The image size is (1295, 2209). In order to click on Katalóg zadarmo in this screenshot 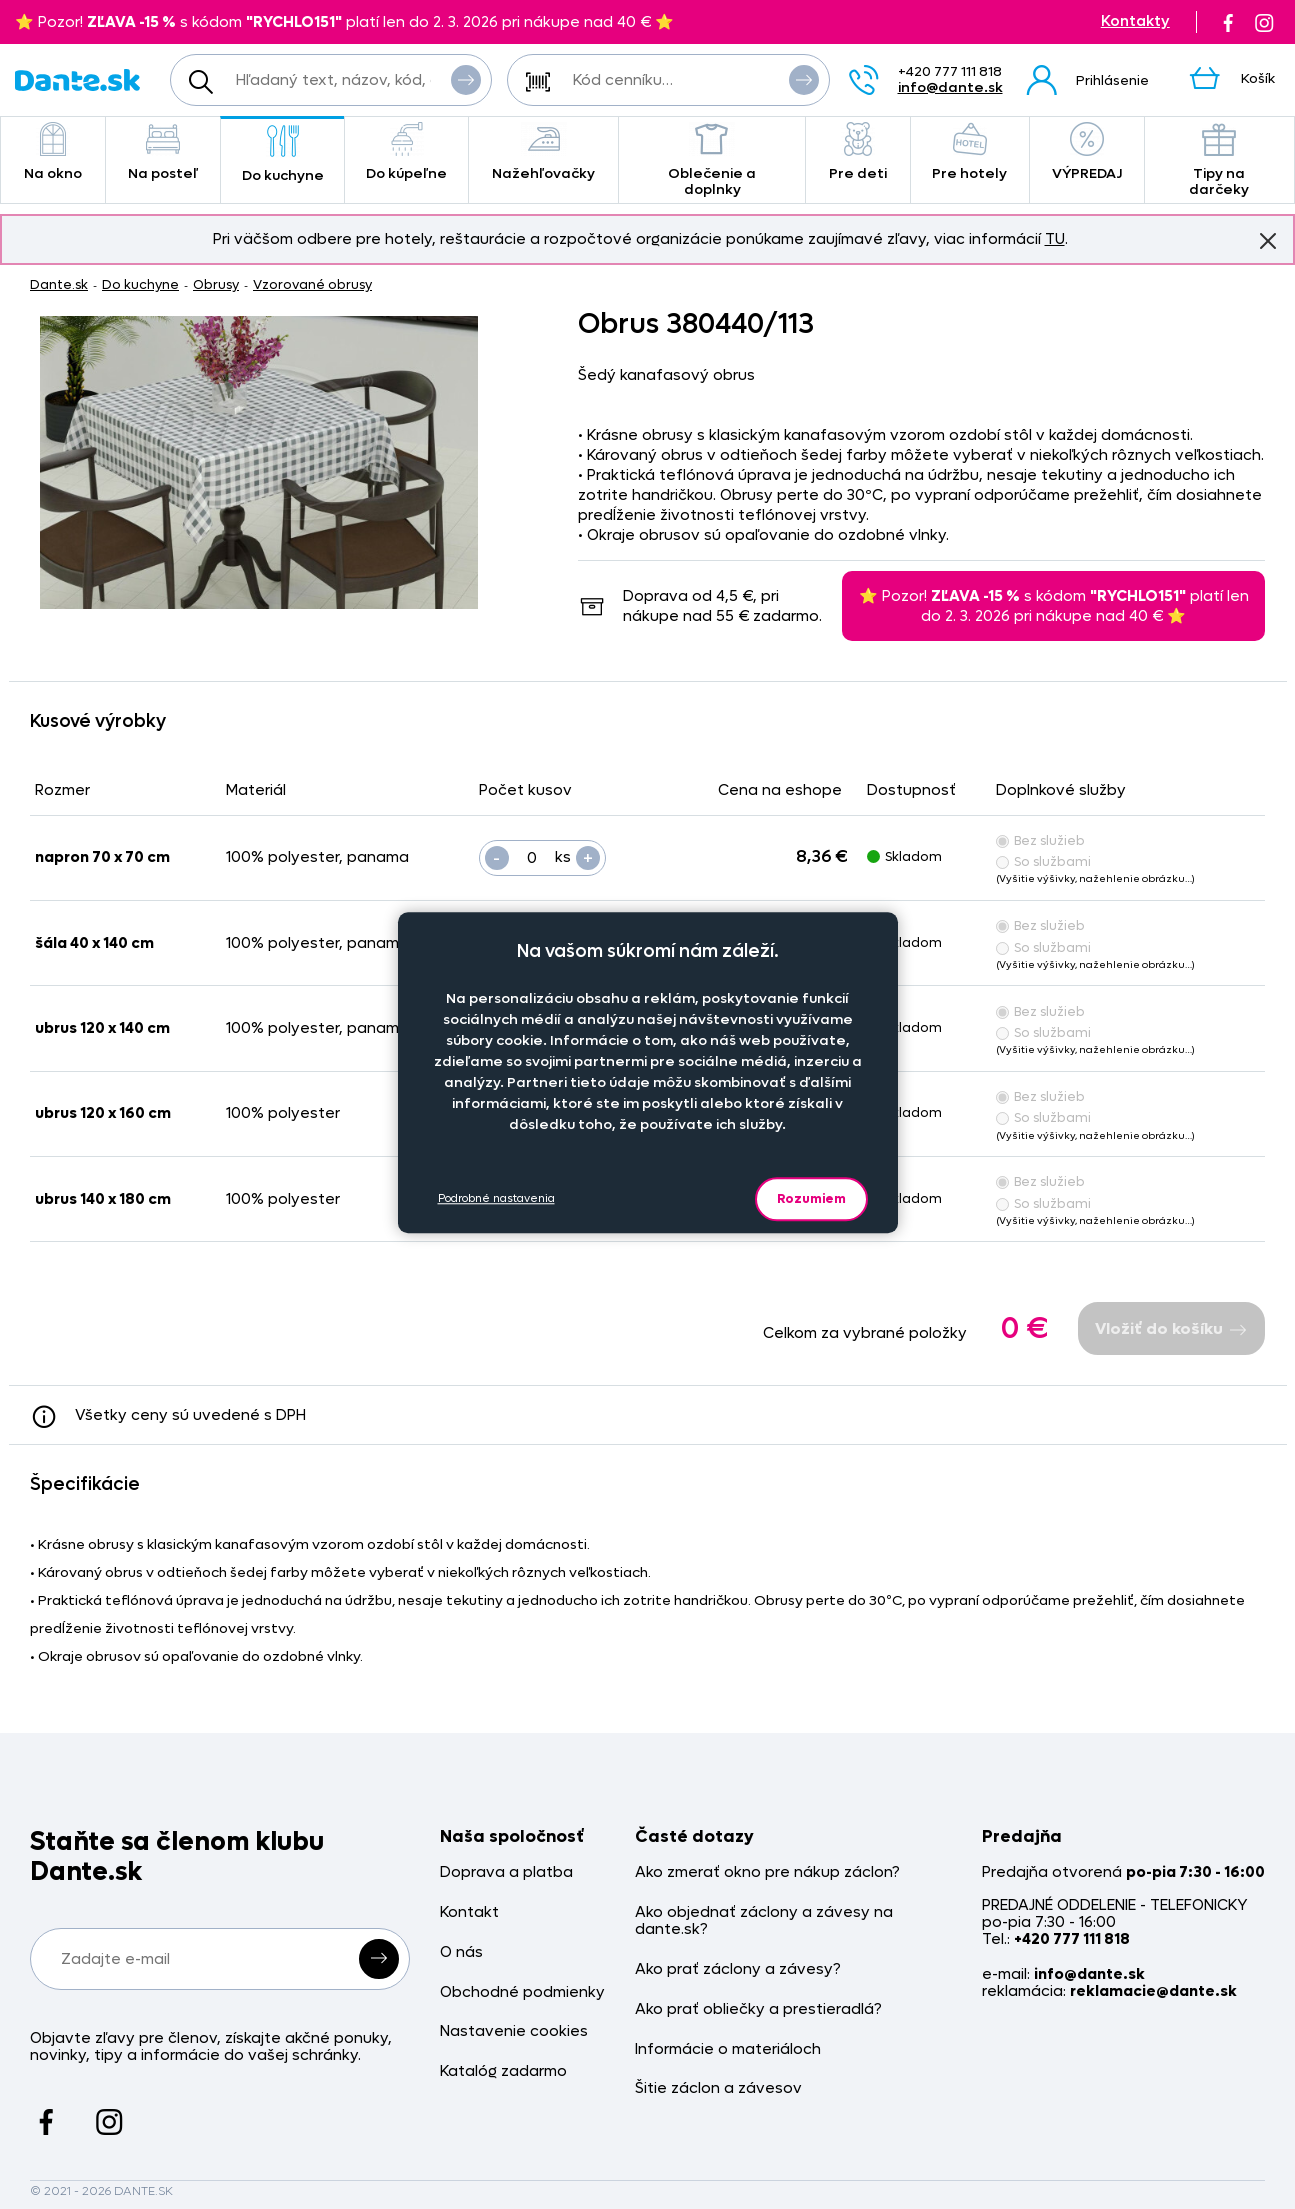, I will do `click(503, 2071)`.